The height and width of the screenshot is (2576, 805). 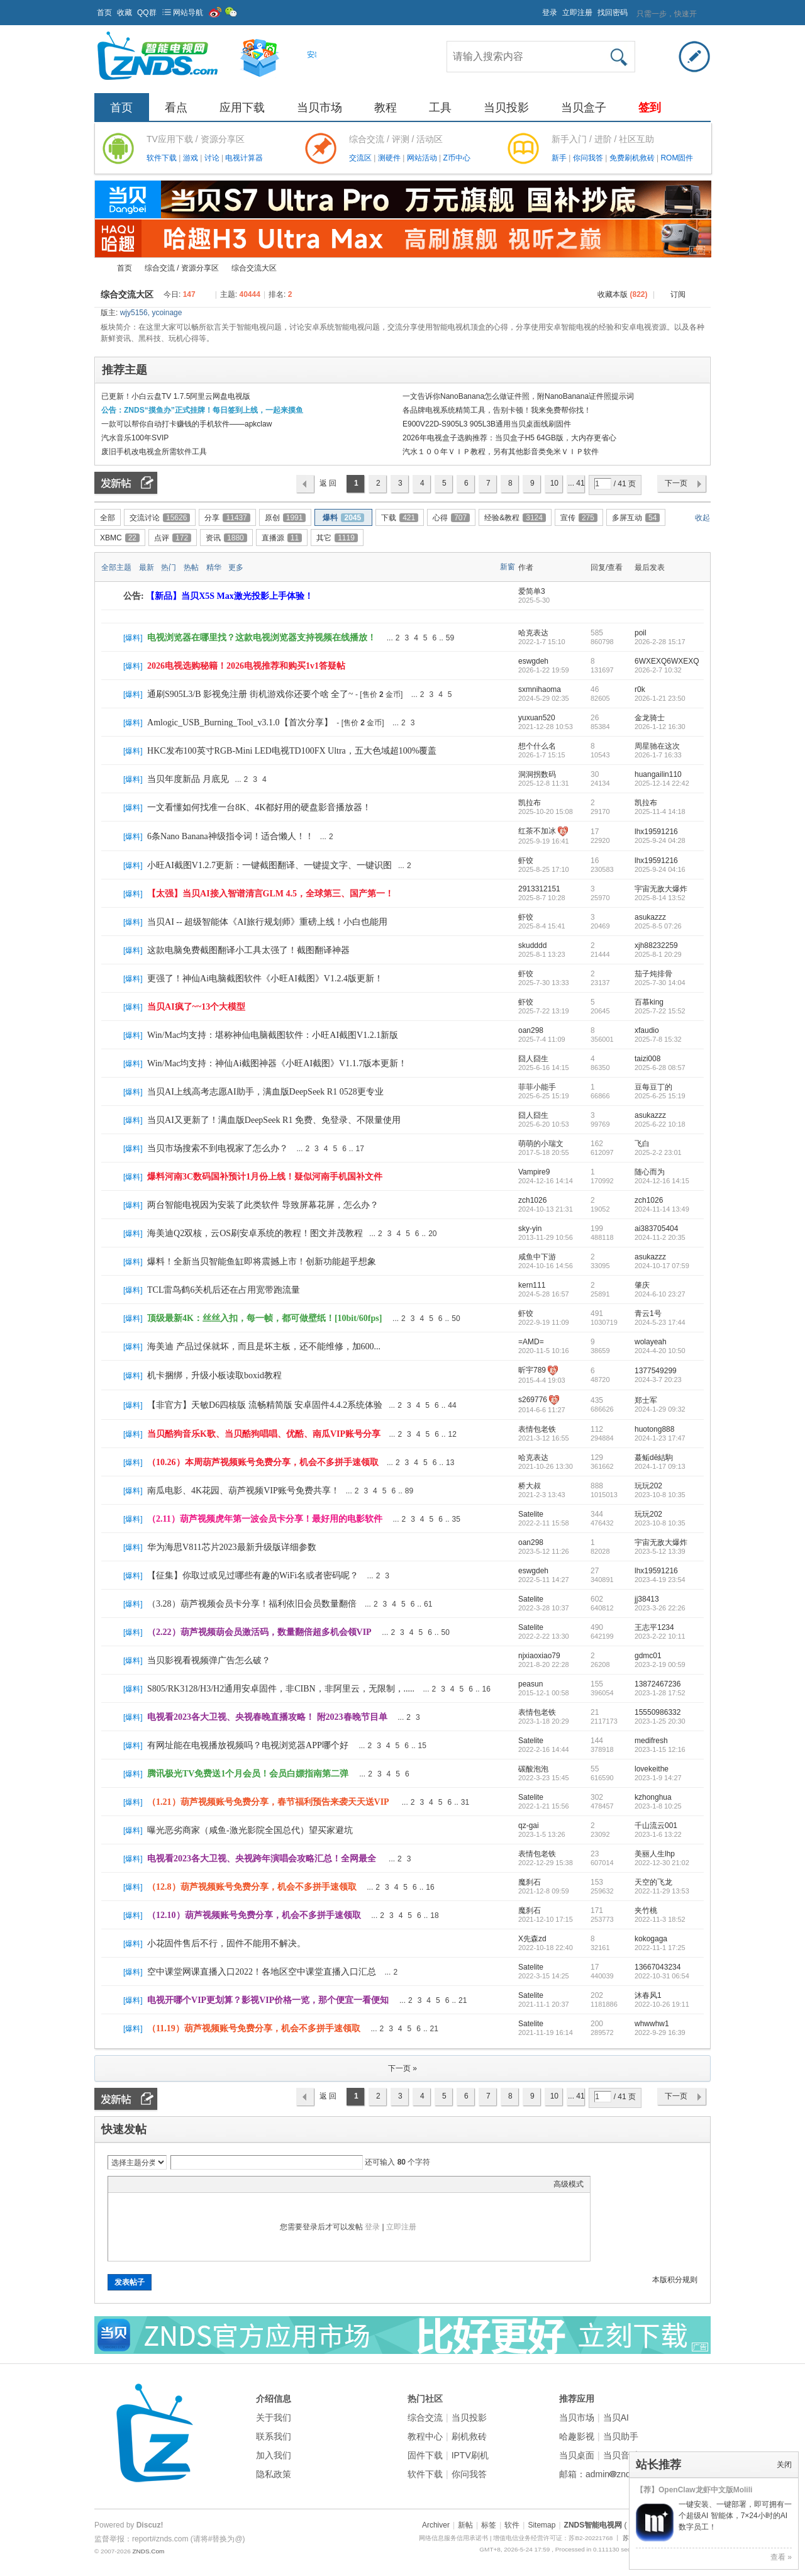 I want to click on 2025-6-25 15:19, so click(x=660, y=1096).